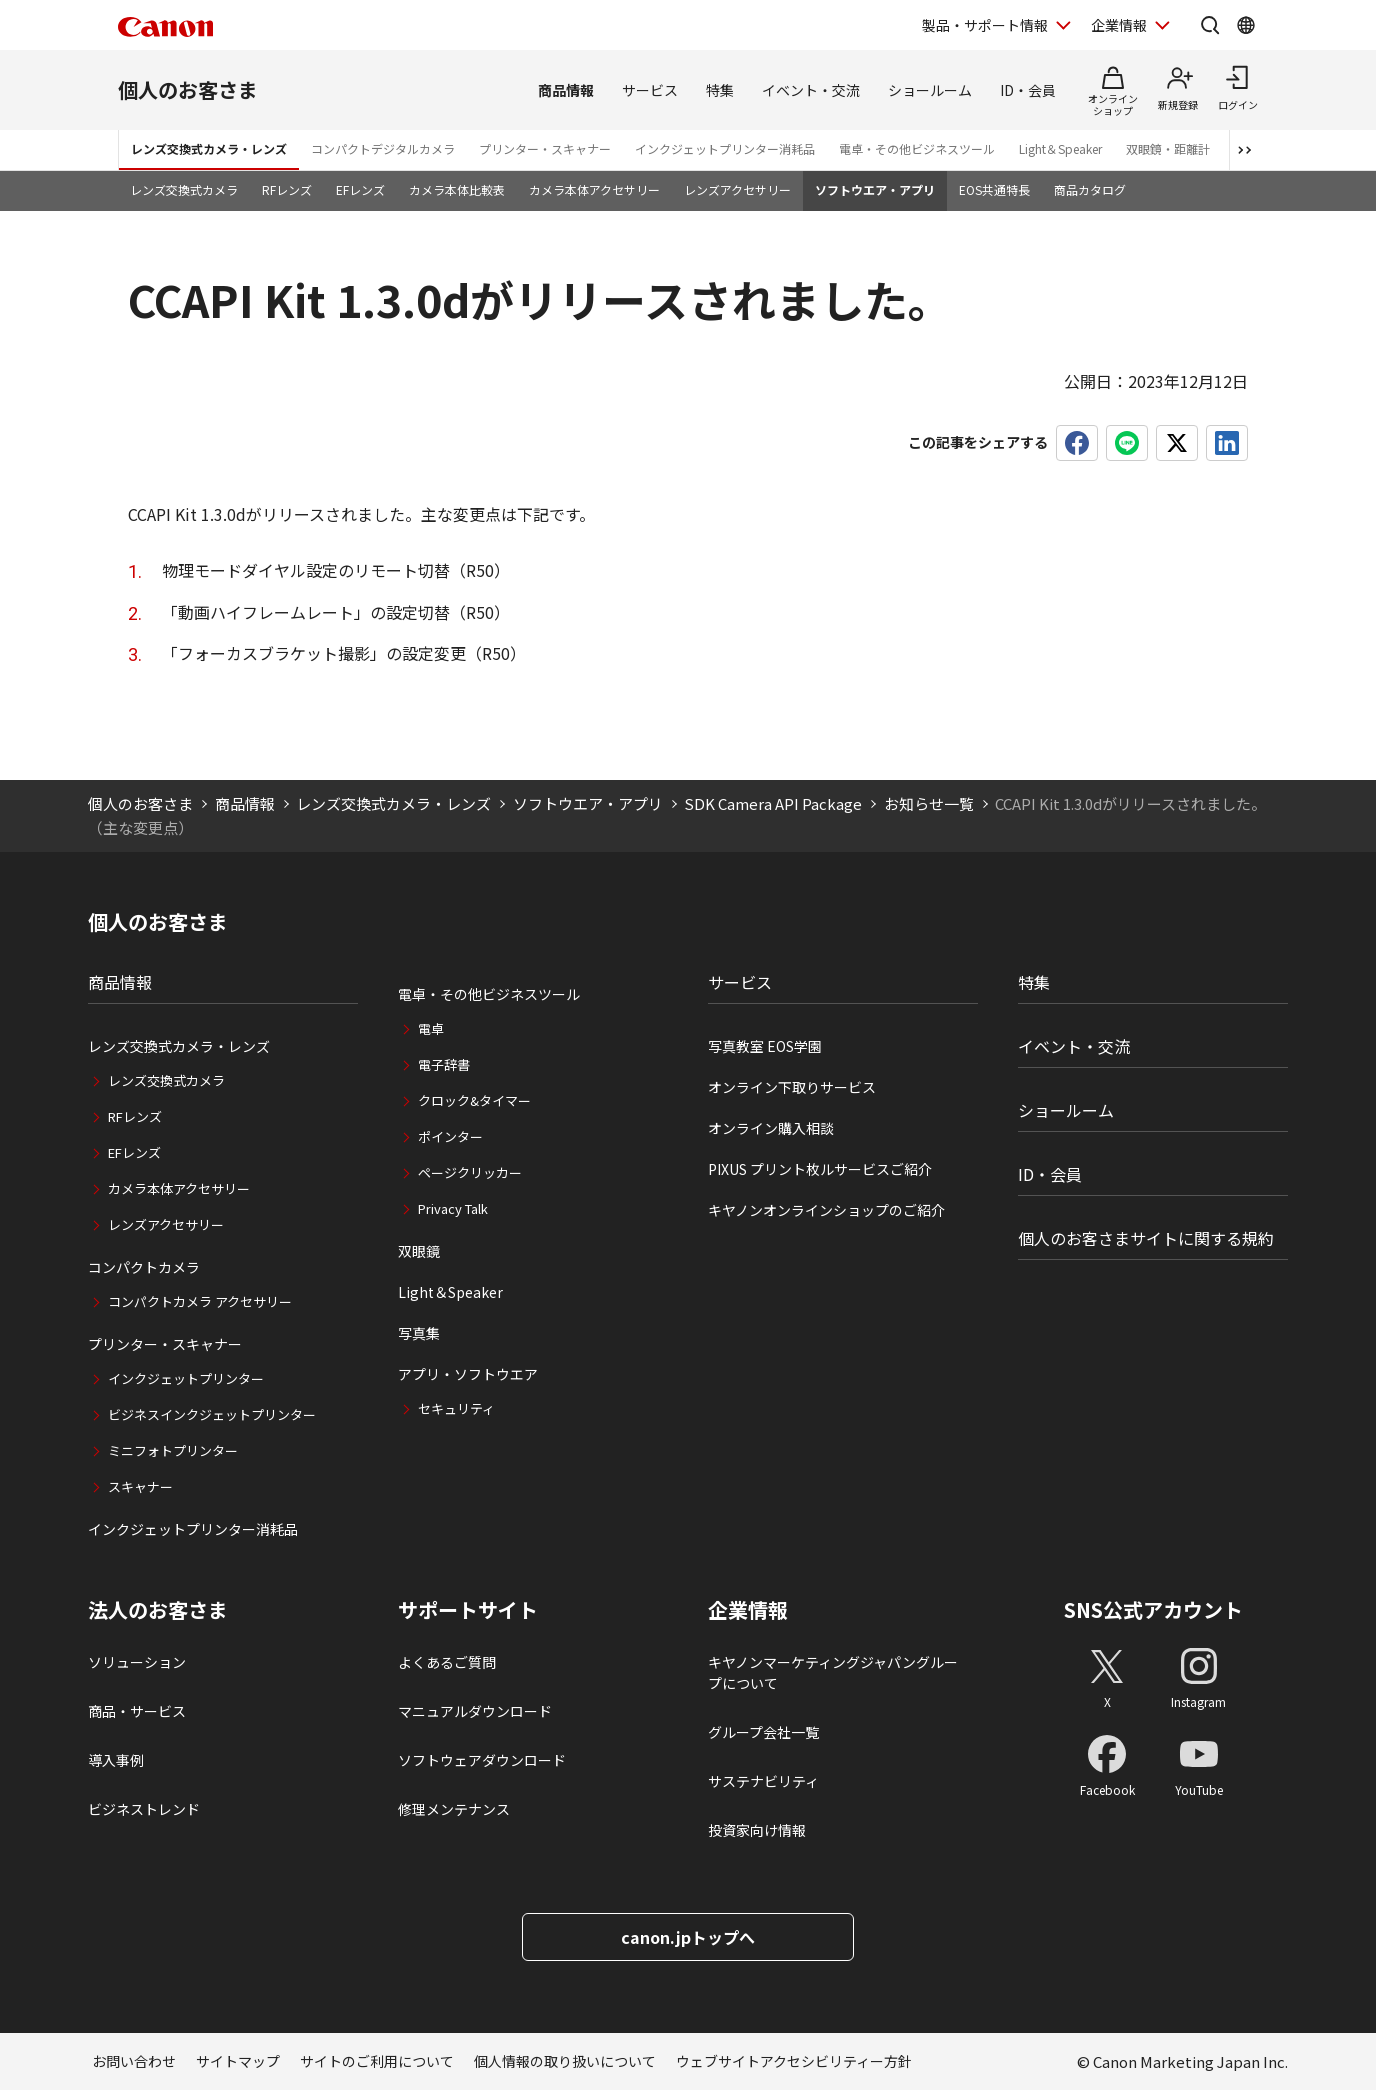  What do you see at coordinates (447, 1662) in the screenshot?
I see `よくあるご質問` at bounding box center [447, 1662].